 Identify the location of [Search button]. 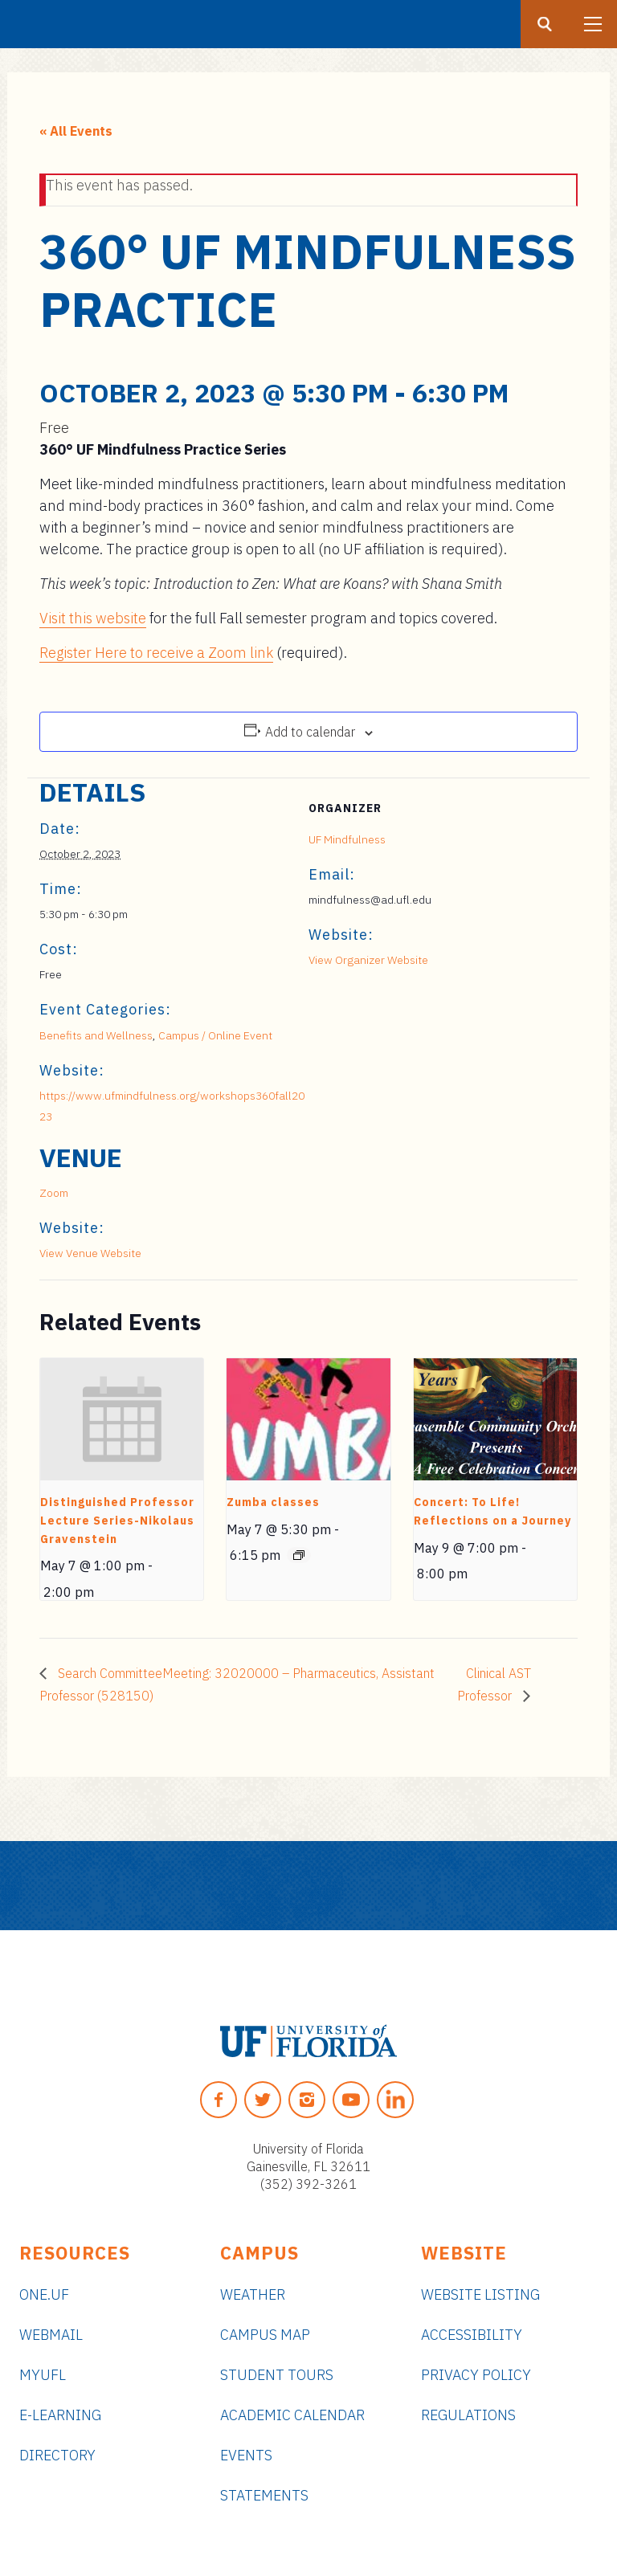
(545, 24).